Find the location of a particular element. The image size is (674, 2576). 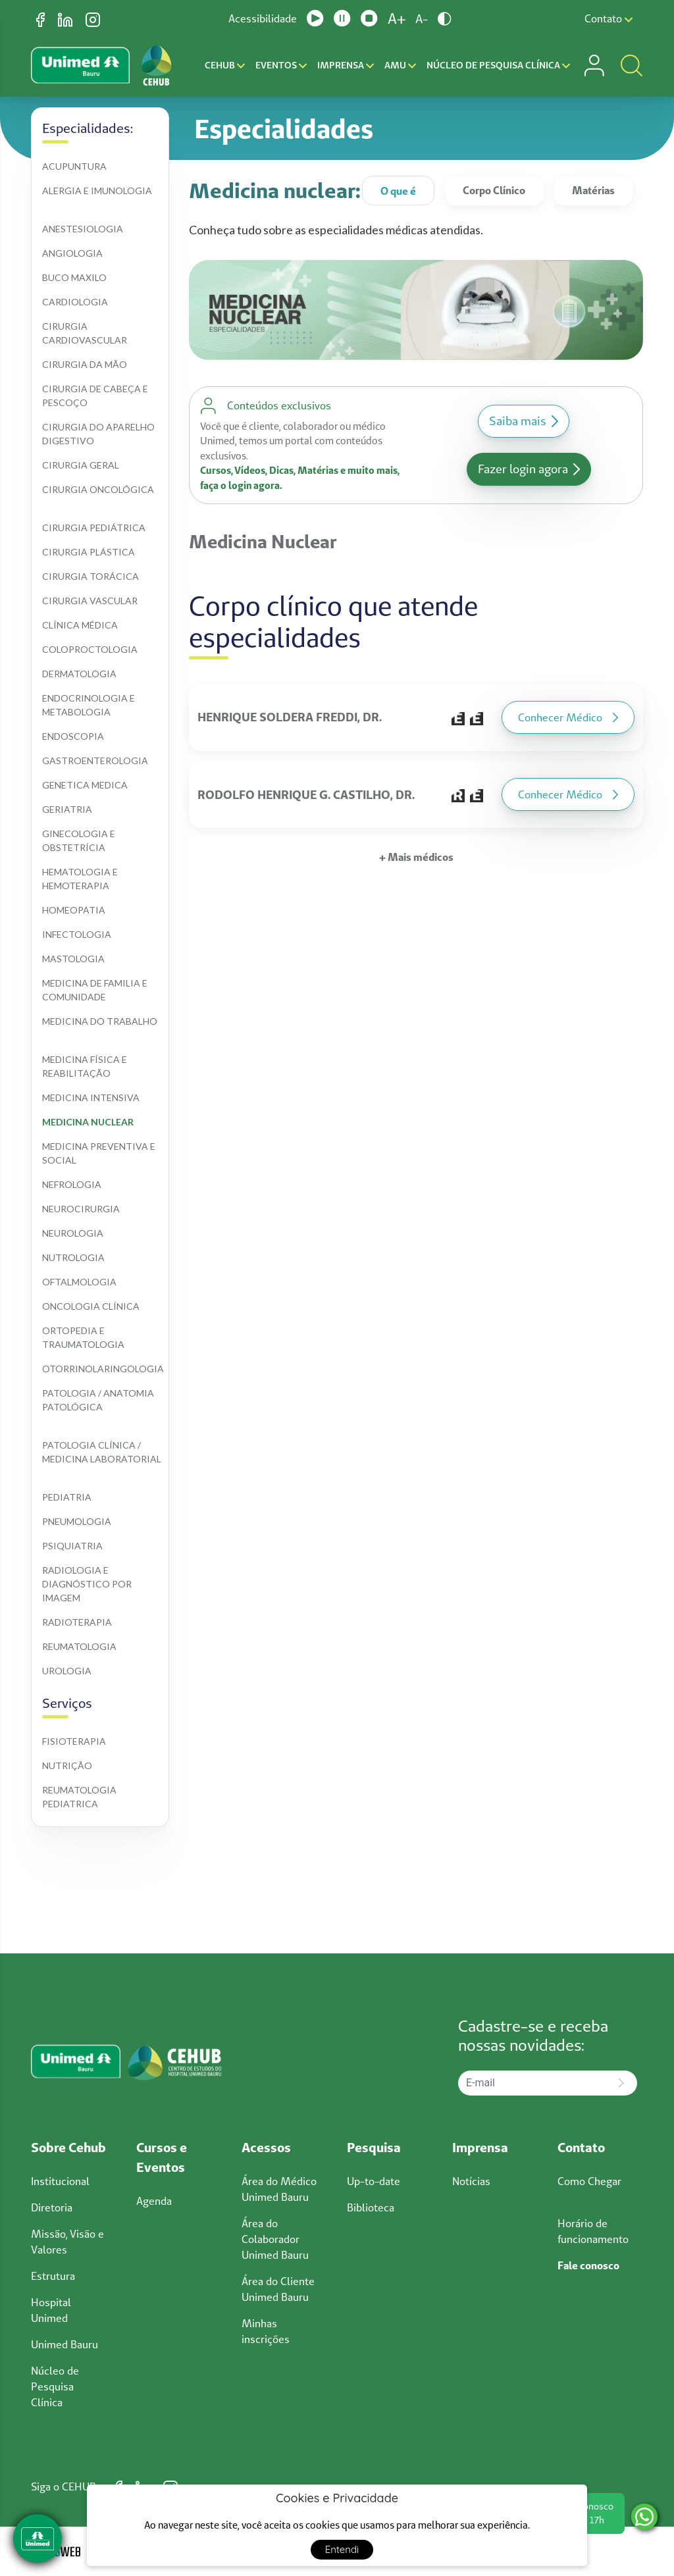

Cirurgia cardiovascular is located at coordinates (84, 333).